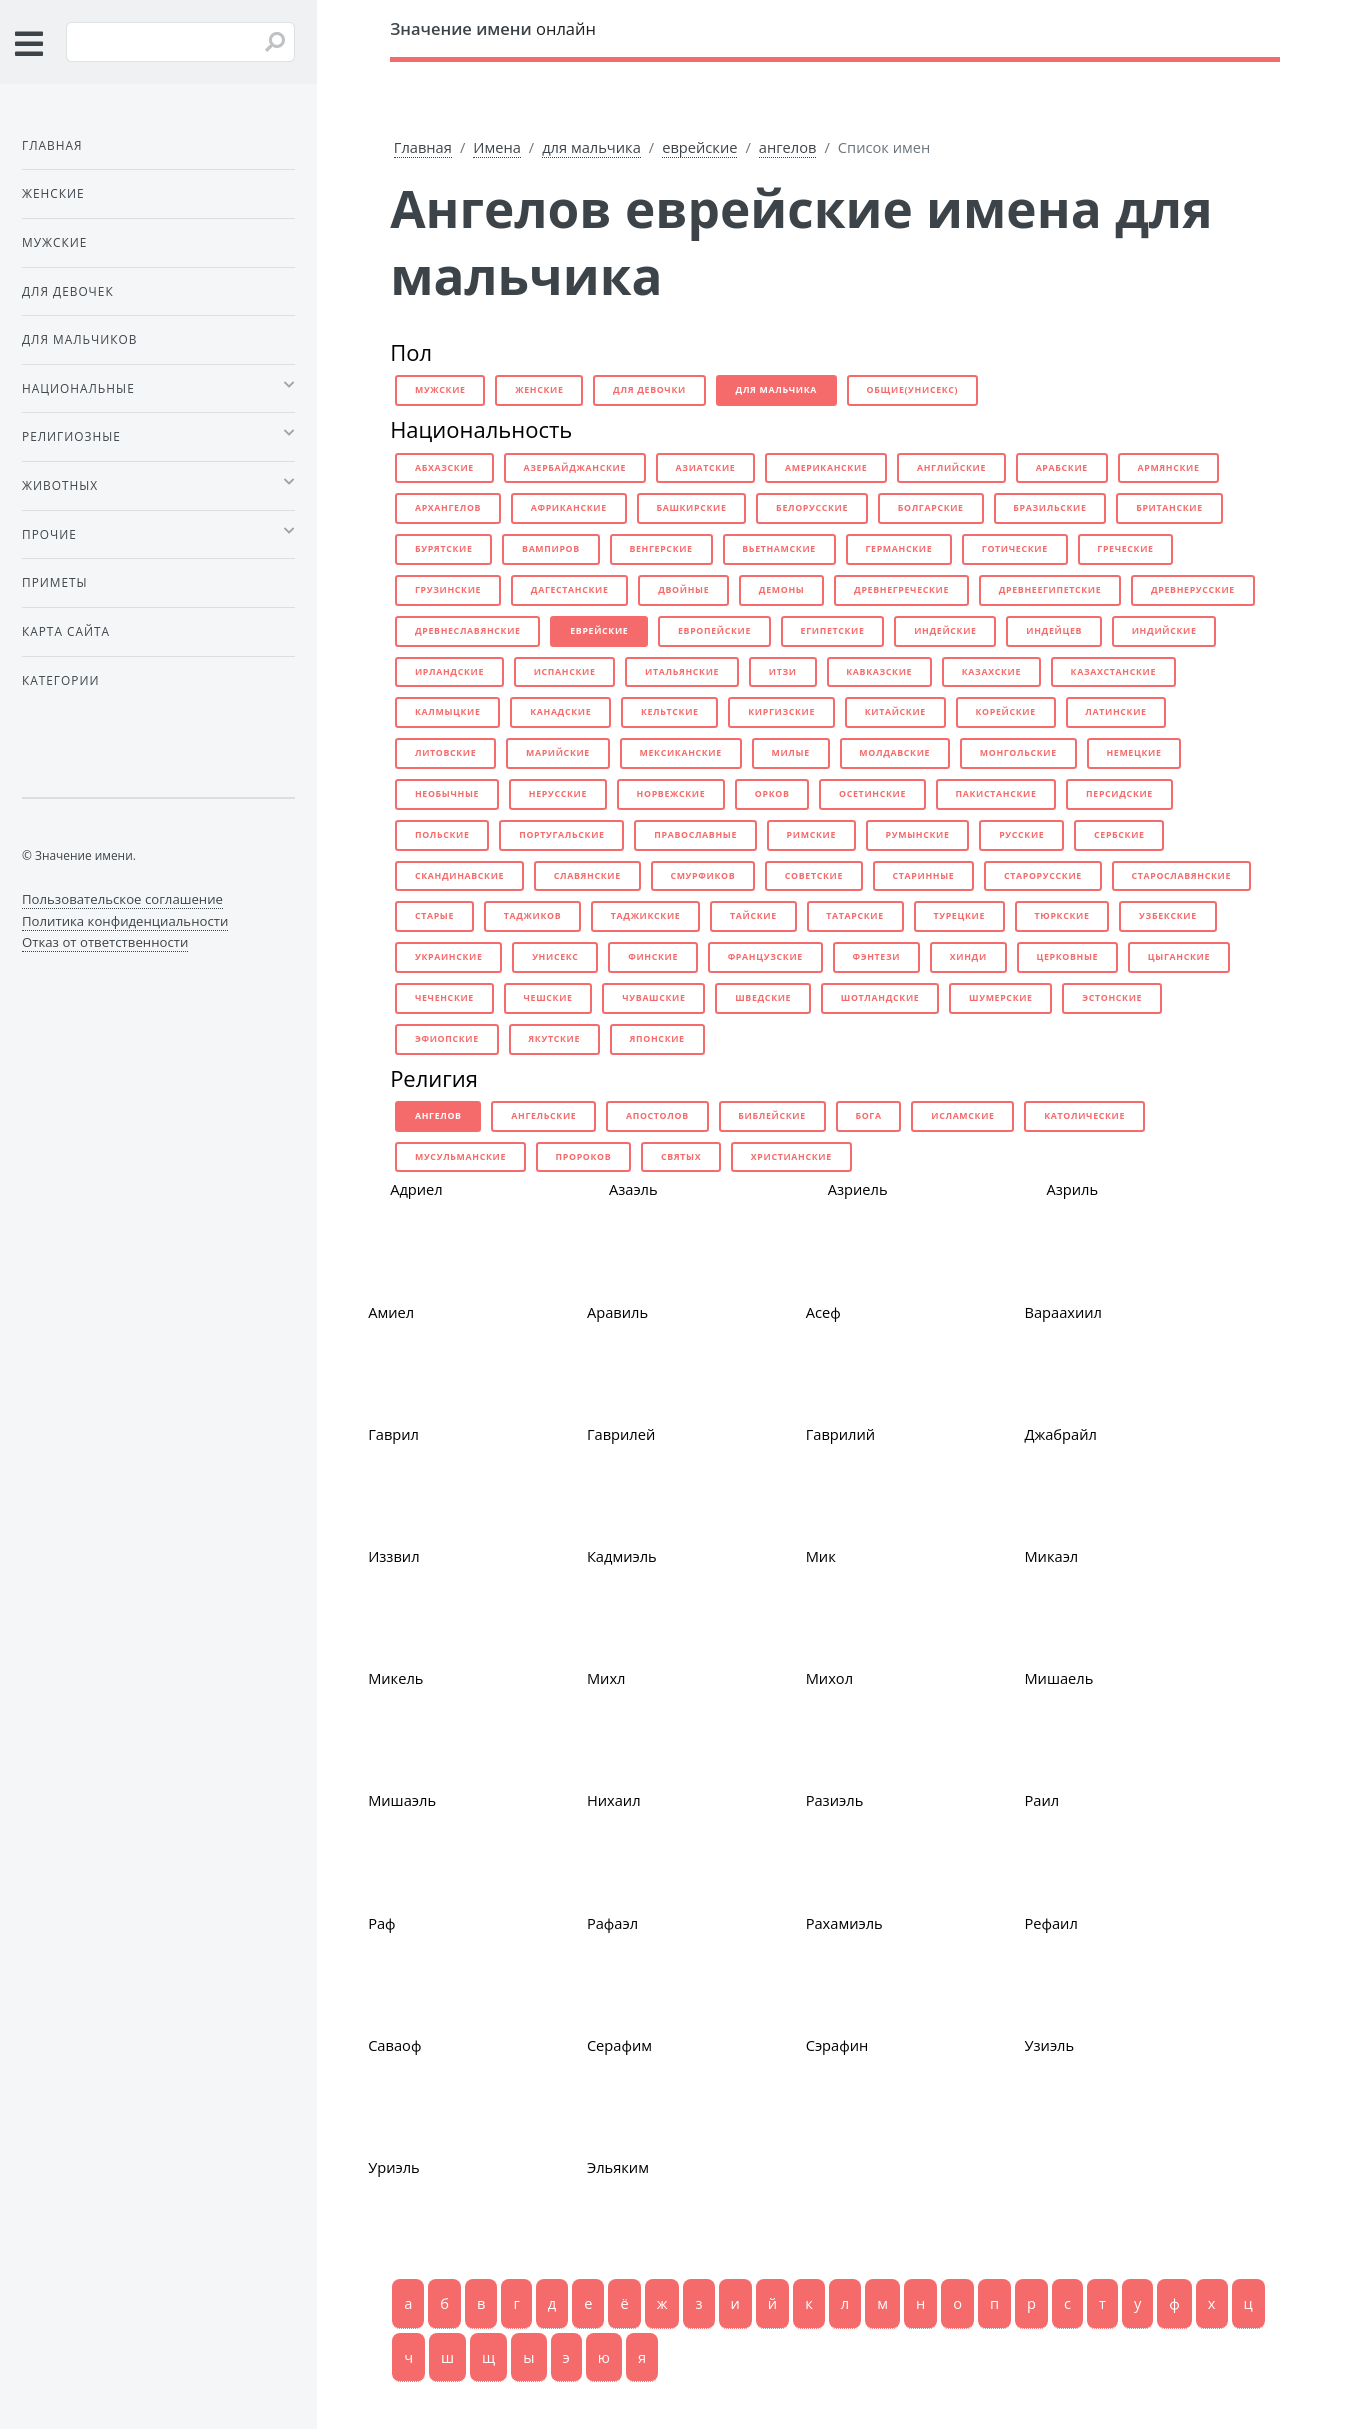  What do you see at coordinates (931, 508) in the screenshot?
I see `болгарские` at bounding box center [931, 508].